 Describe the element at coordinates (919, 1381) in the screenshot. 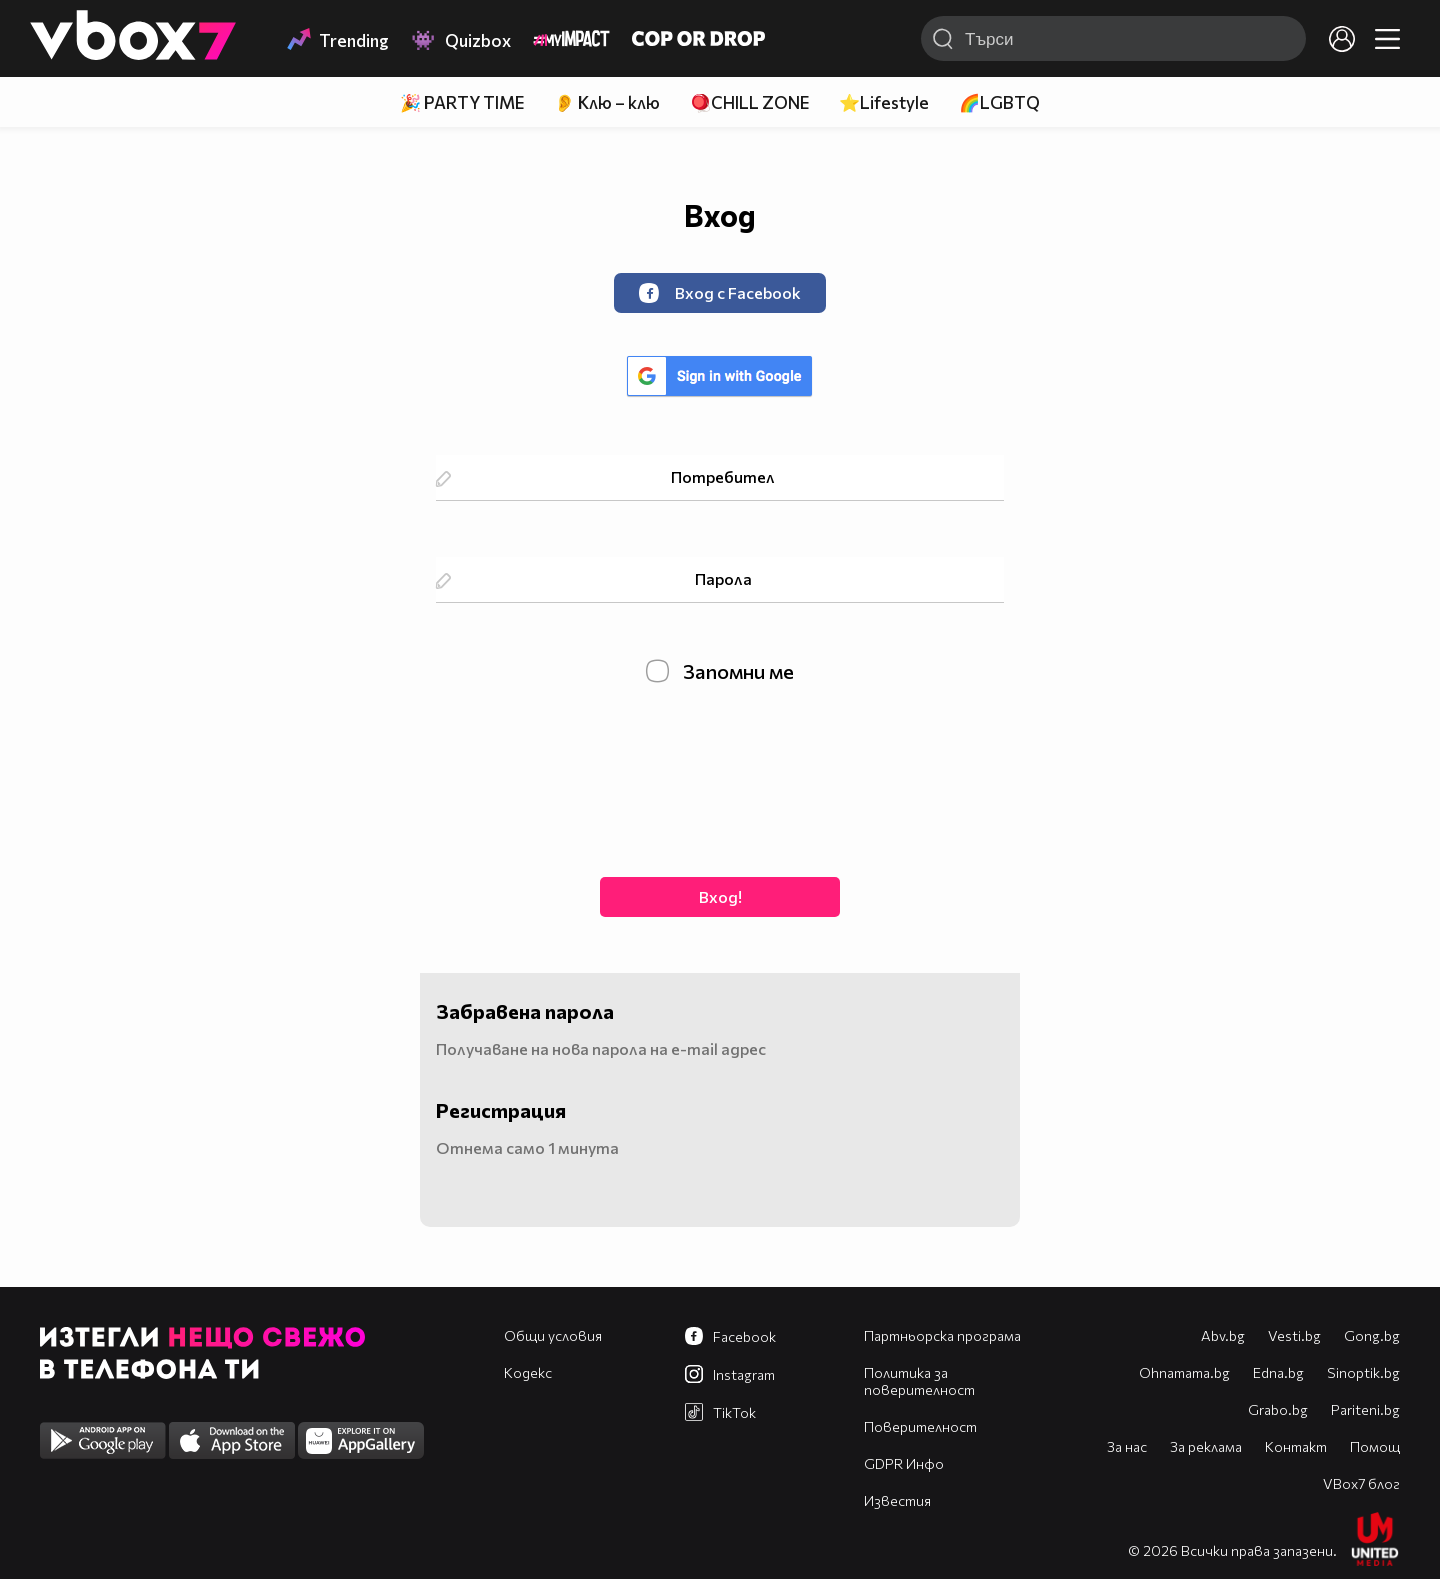

I see `Политика за поверителност` at that location.